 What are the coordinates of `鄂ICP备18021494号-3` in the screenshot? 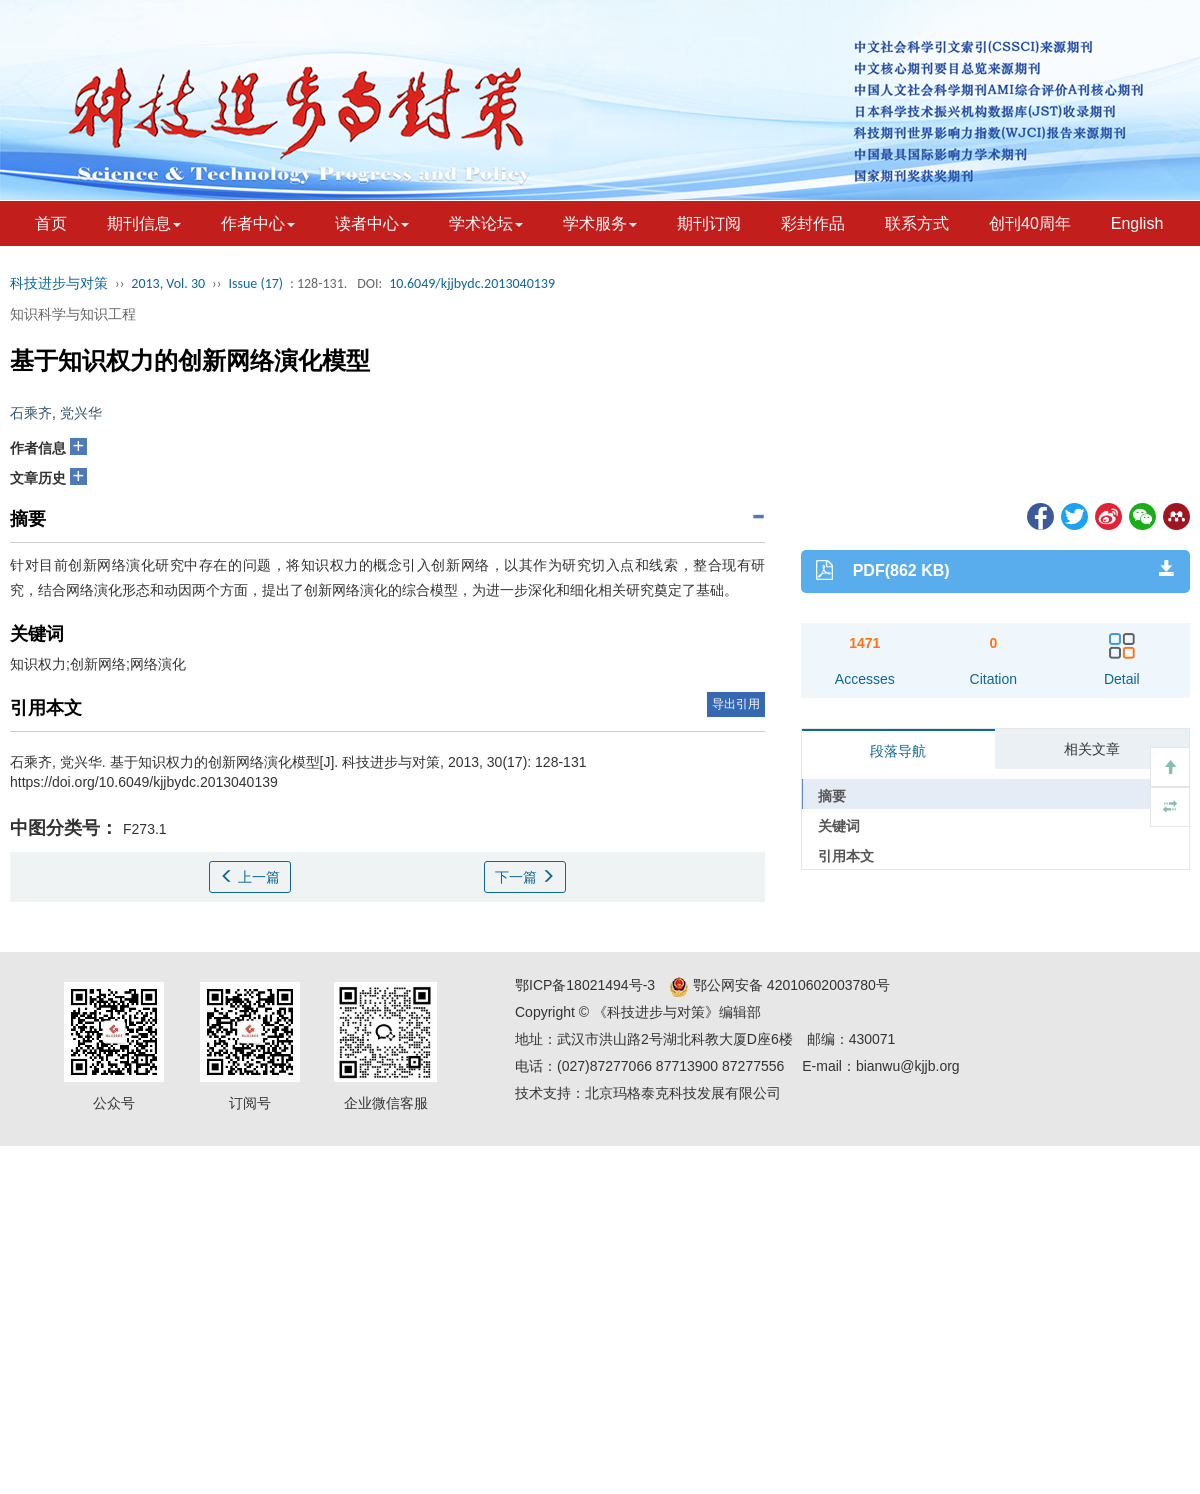 It's located at (585, 985).